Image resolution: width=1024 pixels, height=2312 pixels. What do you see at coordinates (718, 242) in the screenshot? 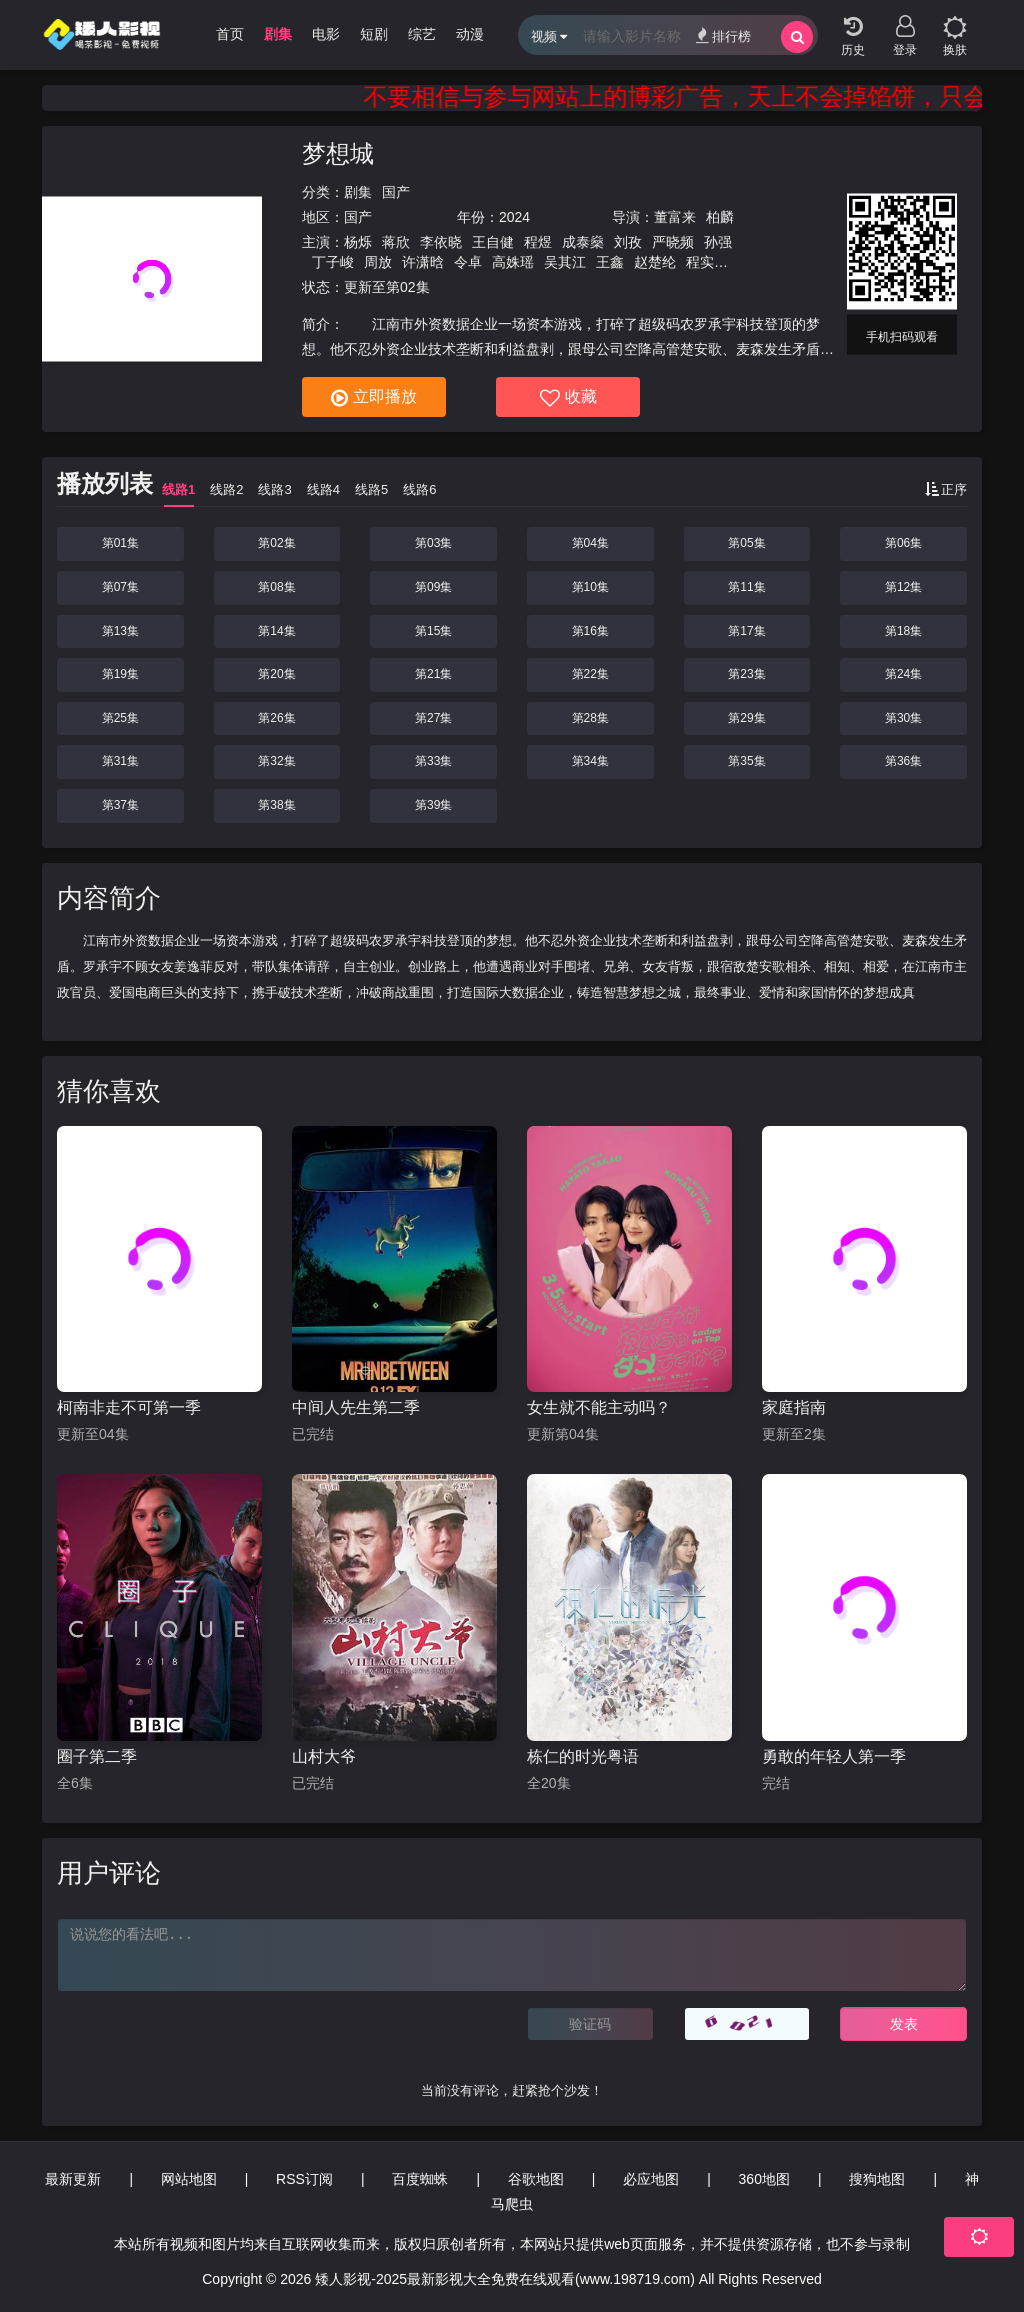
I see `孙强` at bounding box center [718, 242].